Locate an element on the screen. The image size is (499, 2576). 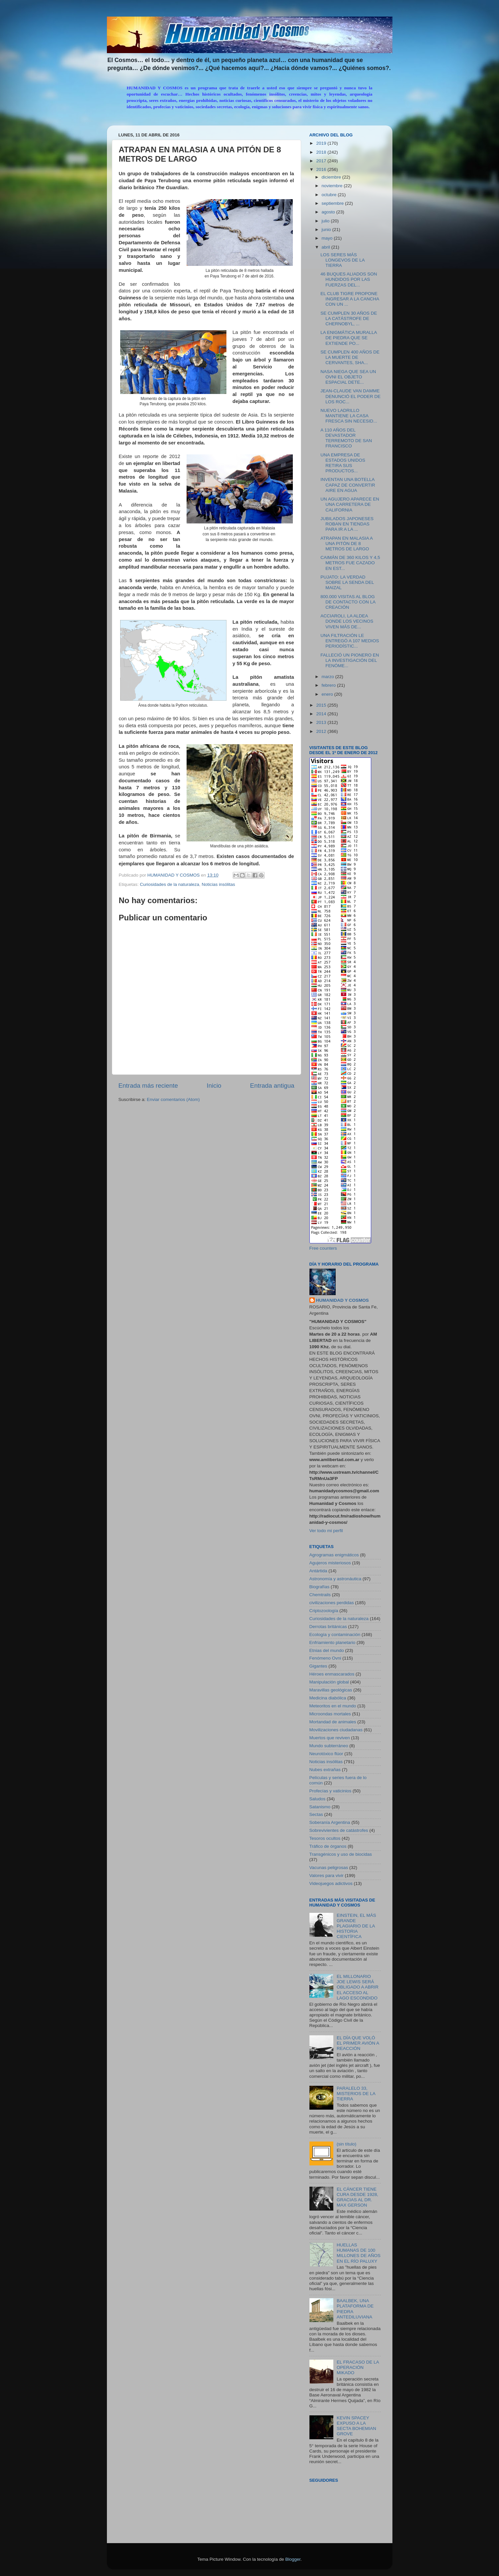
2015 is located at coordinates (321, 705).